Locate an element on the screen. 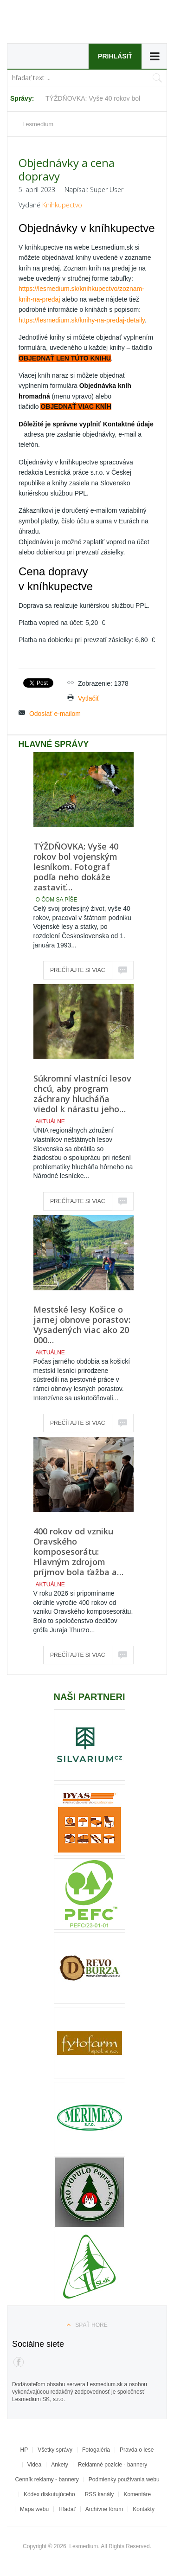 Image resolution: width=174 pixels, height=2576 pixels. Všetky správy is located at coordinates (55, 2450).